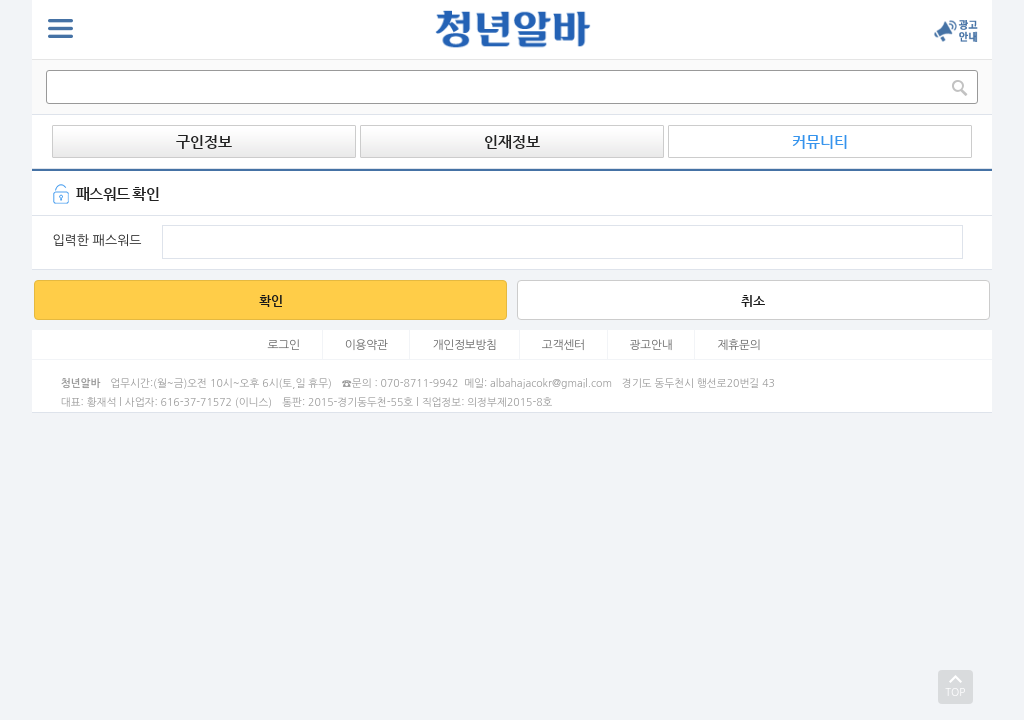 The width and height of the screenshot is (1024, 720). I want to click on 개인정보방침, so click(464, 345).